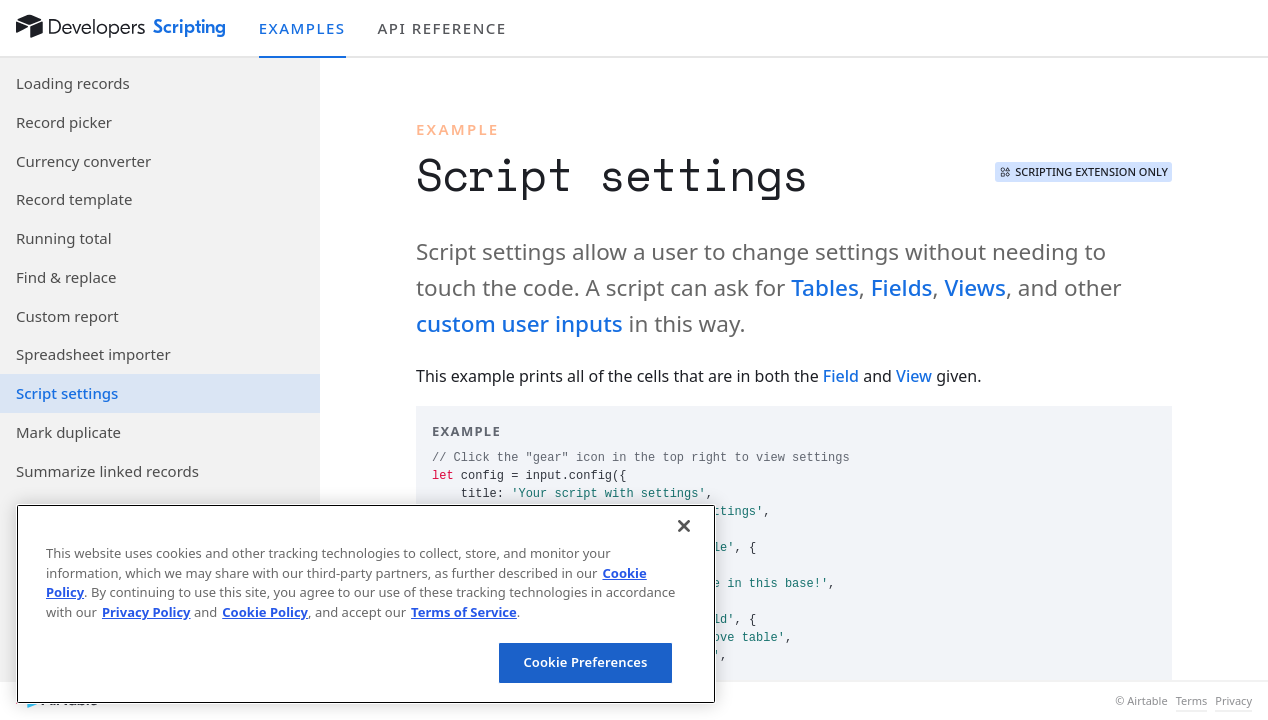 The image size is (1268, 720). I want to click on Field, so click(841, 376).